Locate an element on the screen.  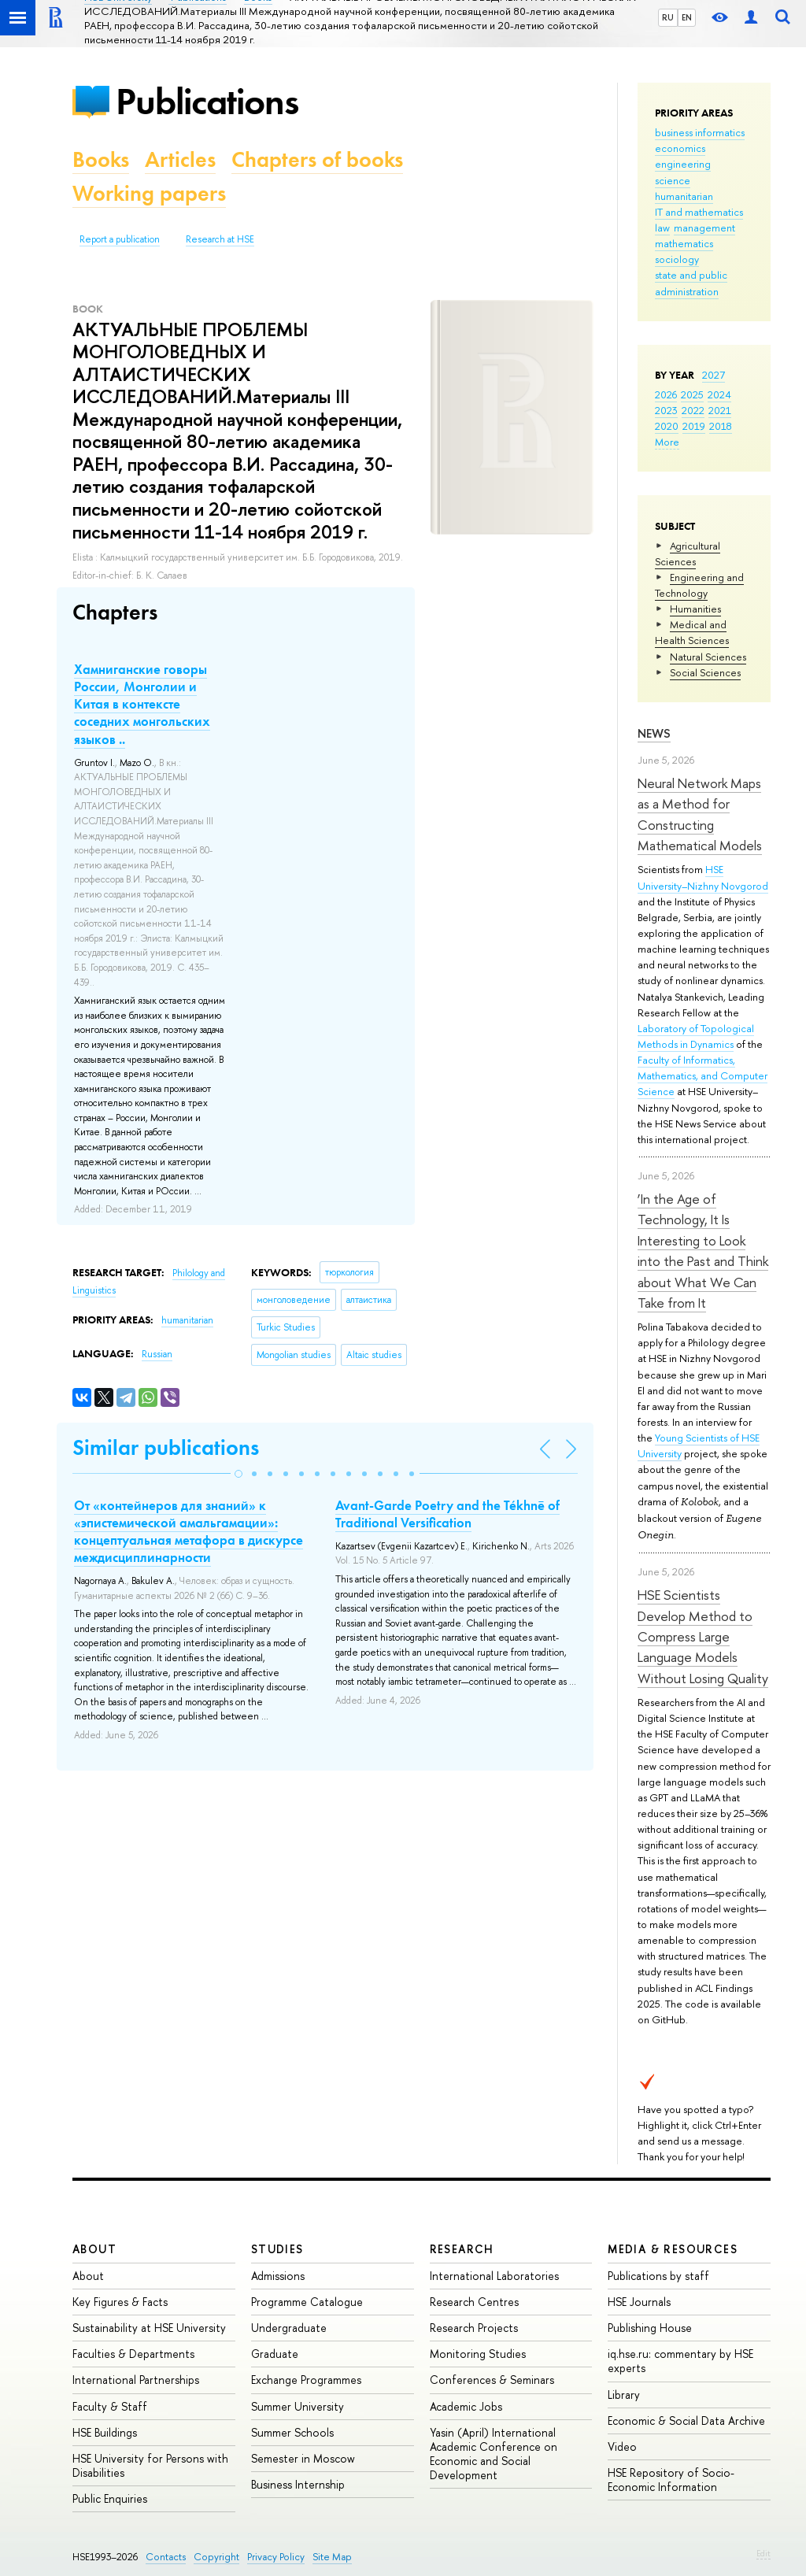
Similar publications is located at coordinates (165, 1447).